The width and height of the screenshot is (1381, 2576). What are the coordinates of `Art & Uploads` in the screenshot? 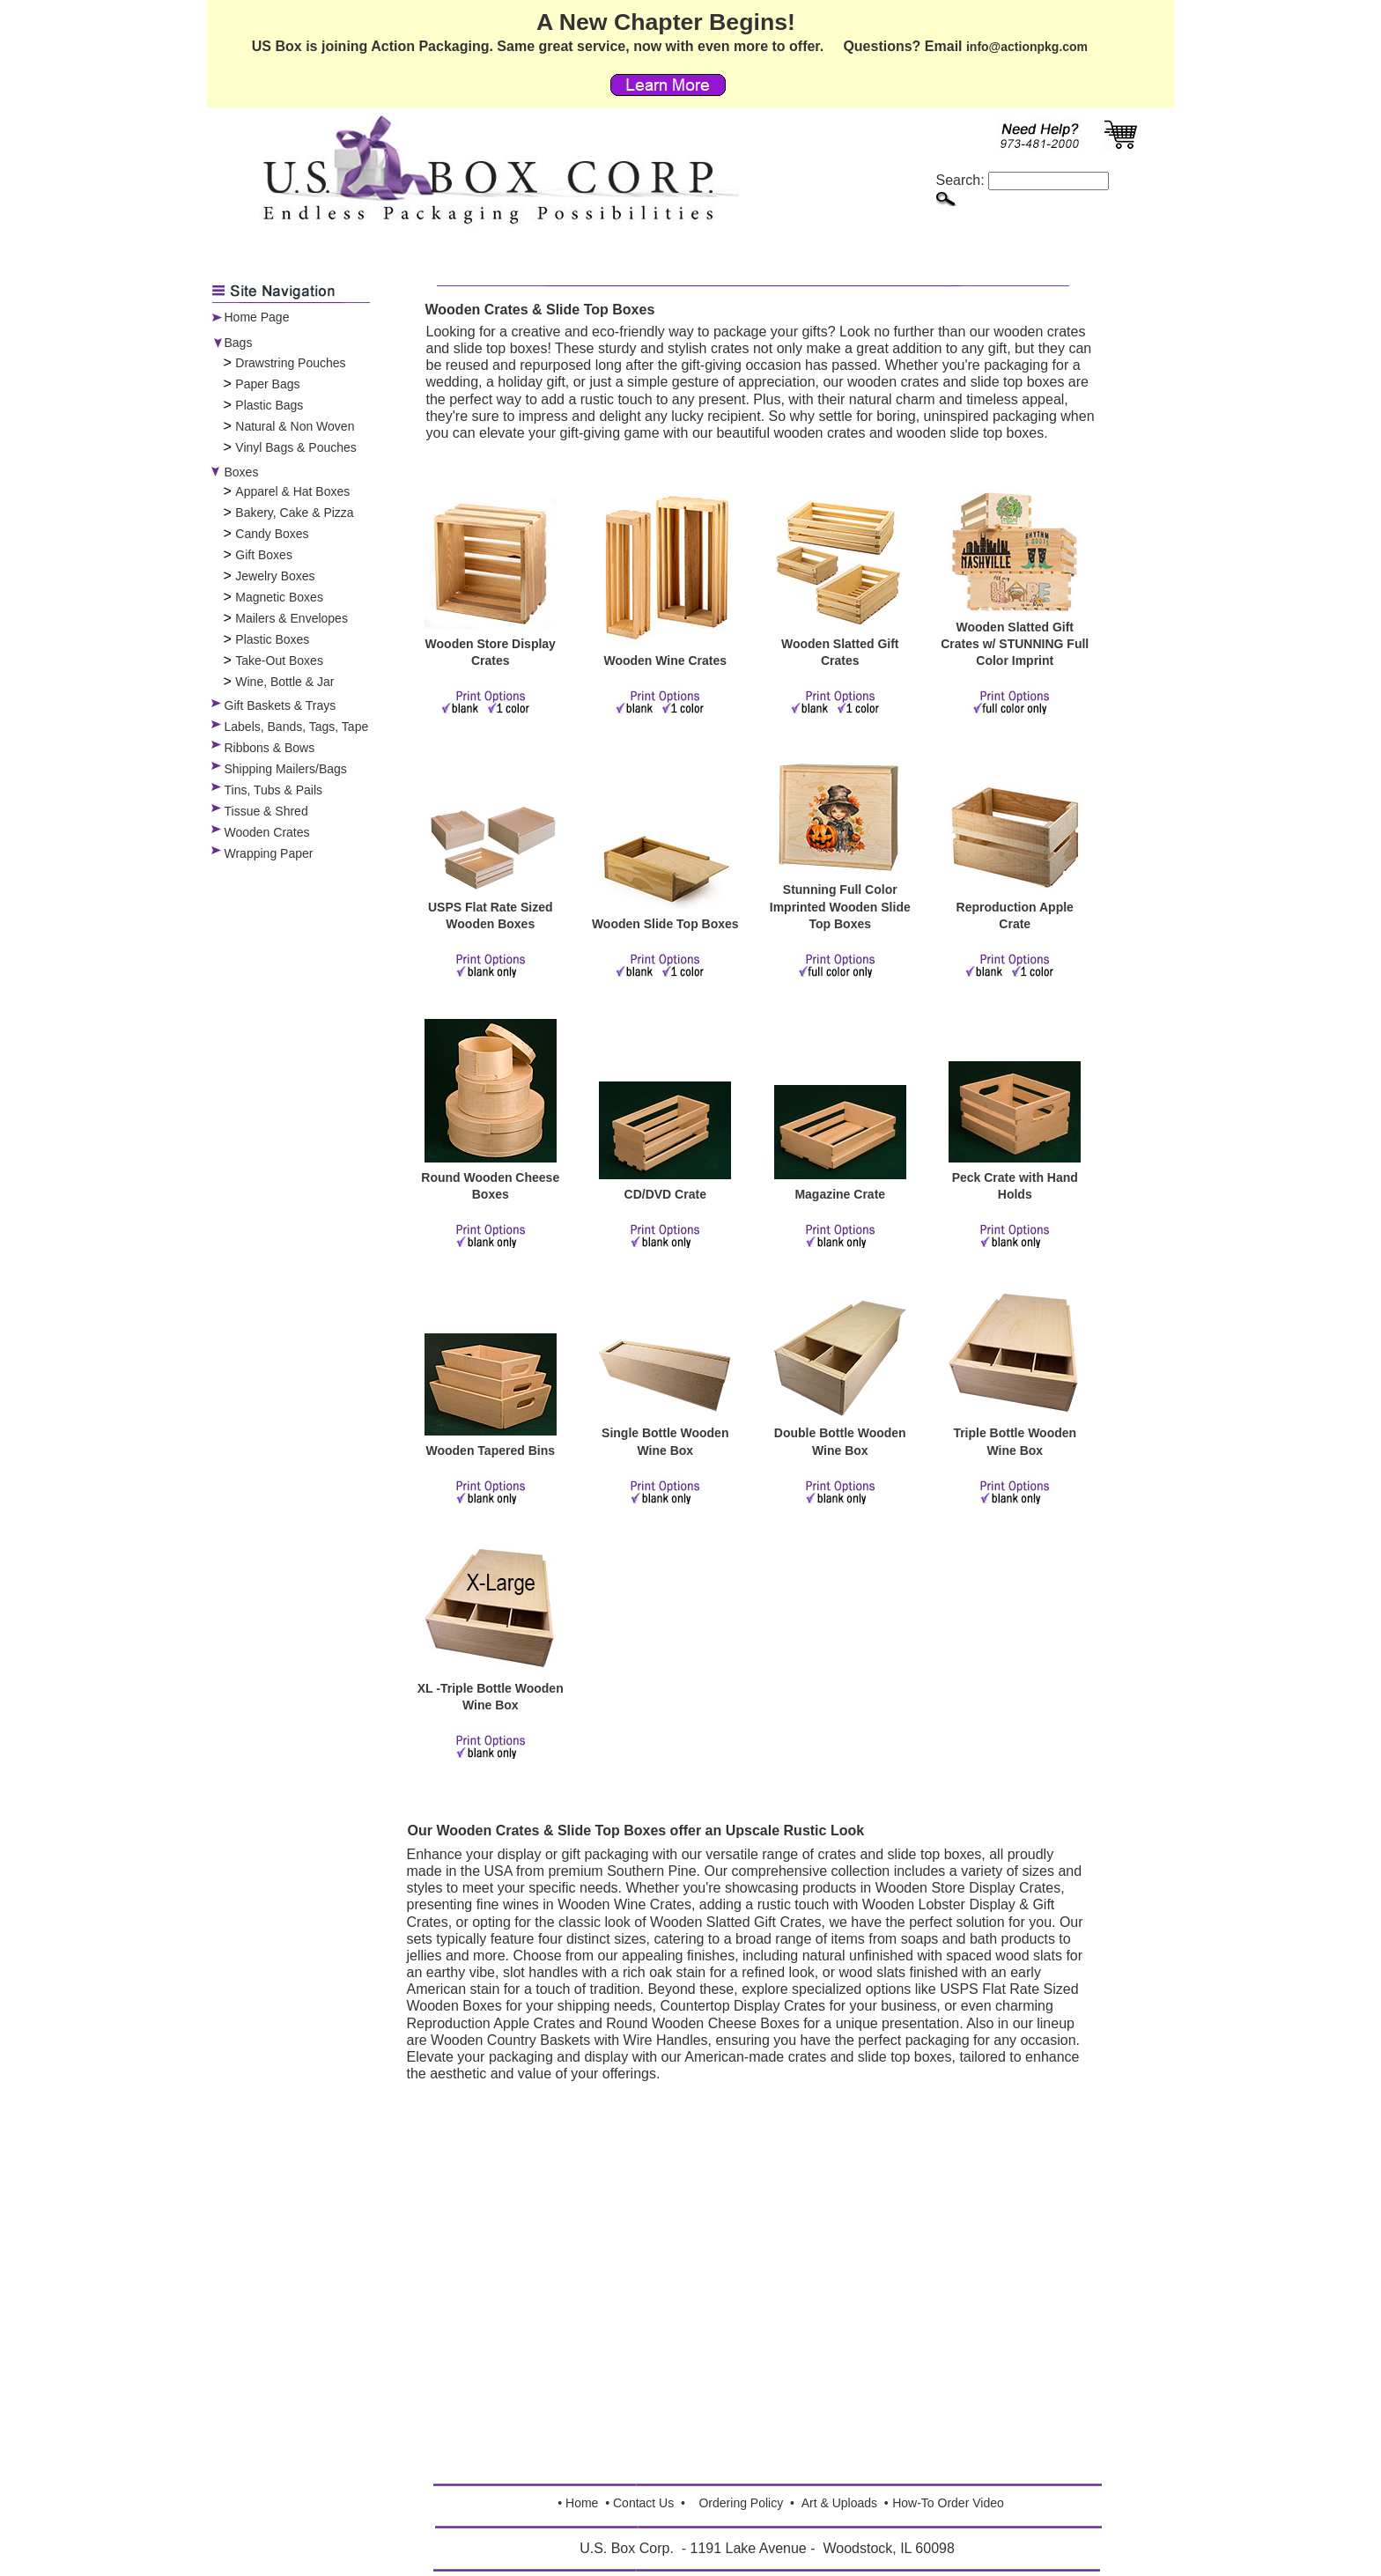 It's located at (839, 2503).